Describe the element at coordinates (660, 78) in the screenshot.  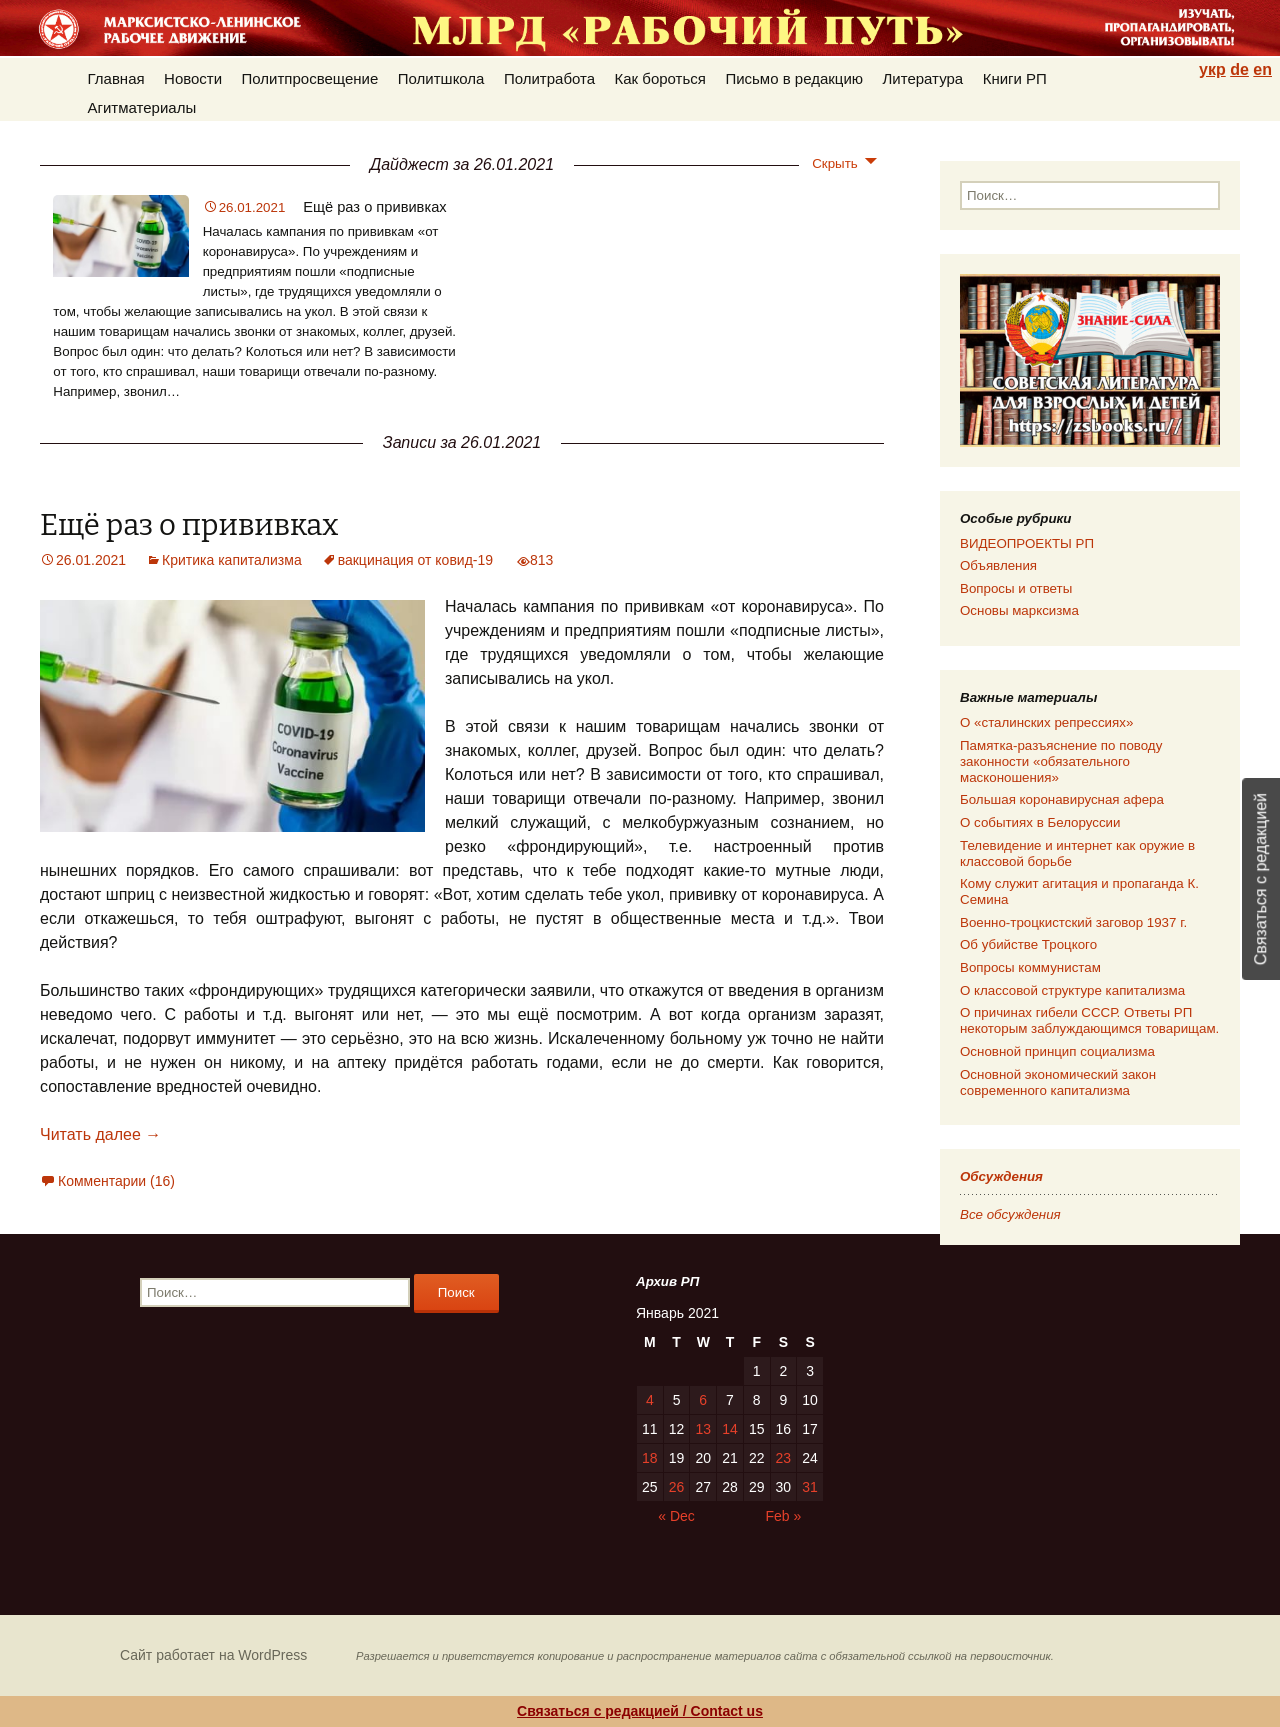
I see `Как бороться` at that location.